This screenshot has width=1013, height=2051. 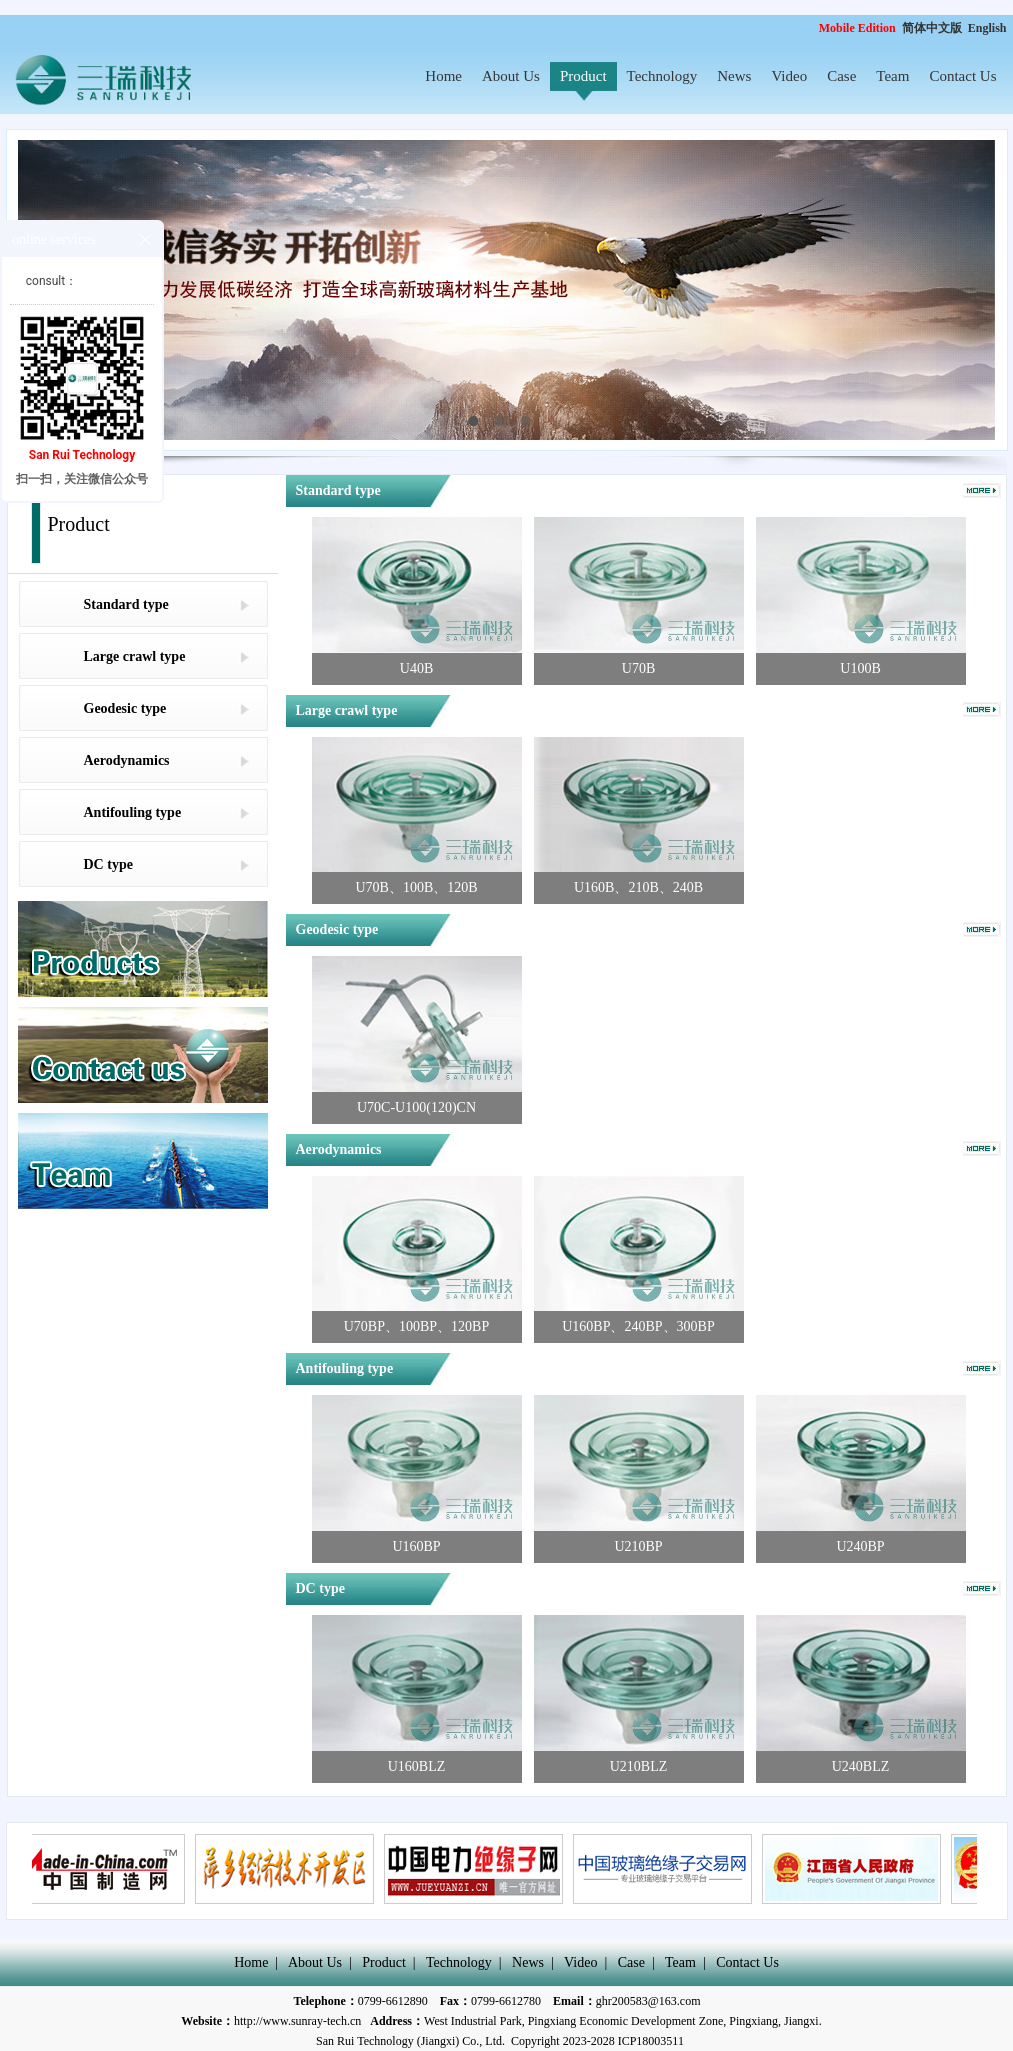 I want to click on U70C-U100(120)CN, so click(x=416, y=1107).